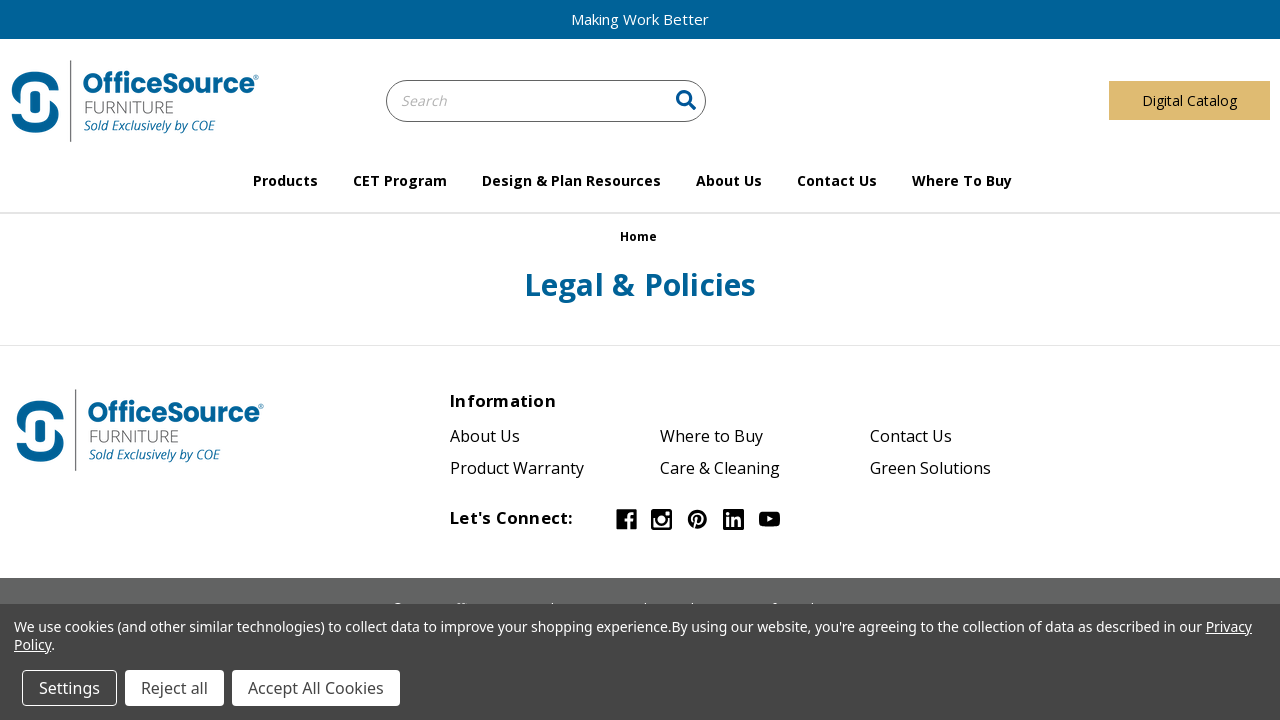 The image size is (1280, 720). I want to click on [button], so click(640, 19).